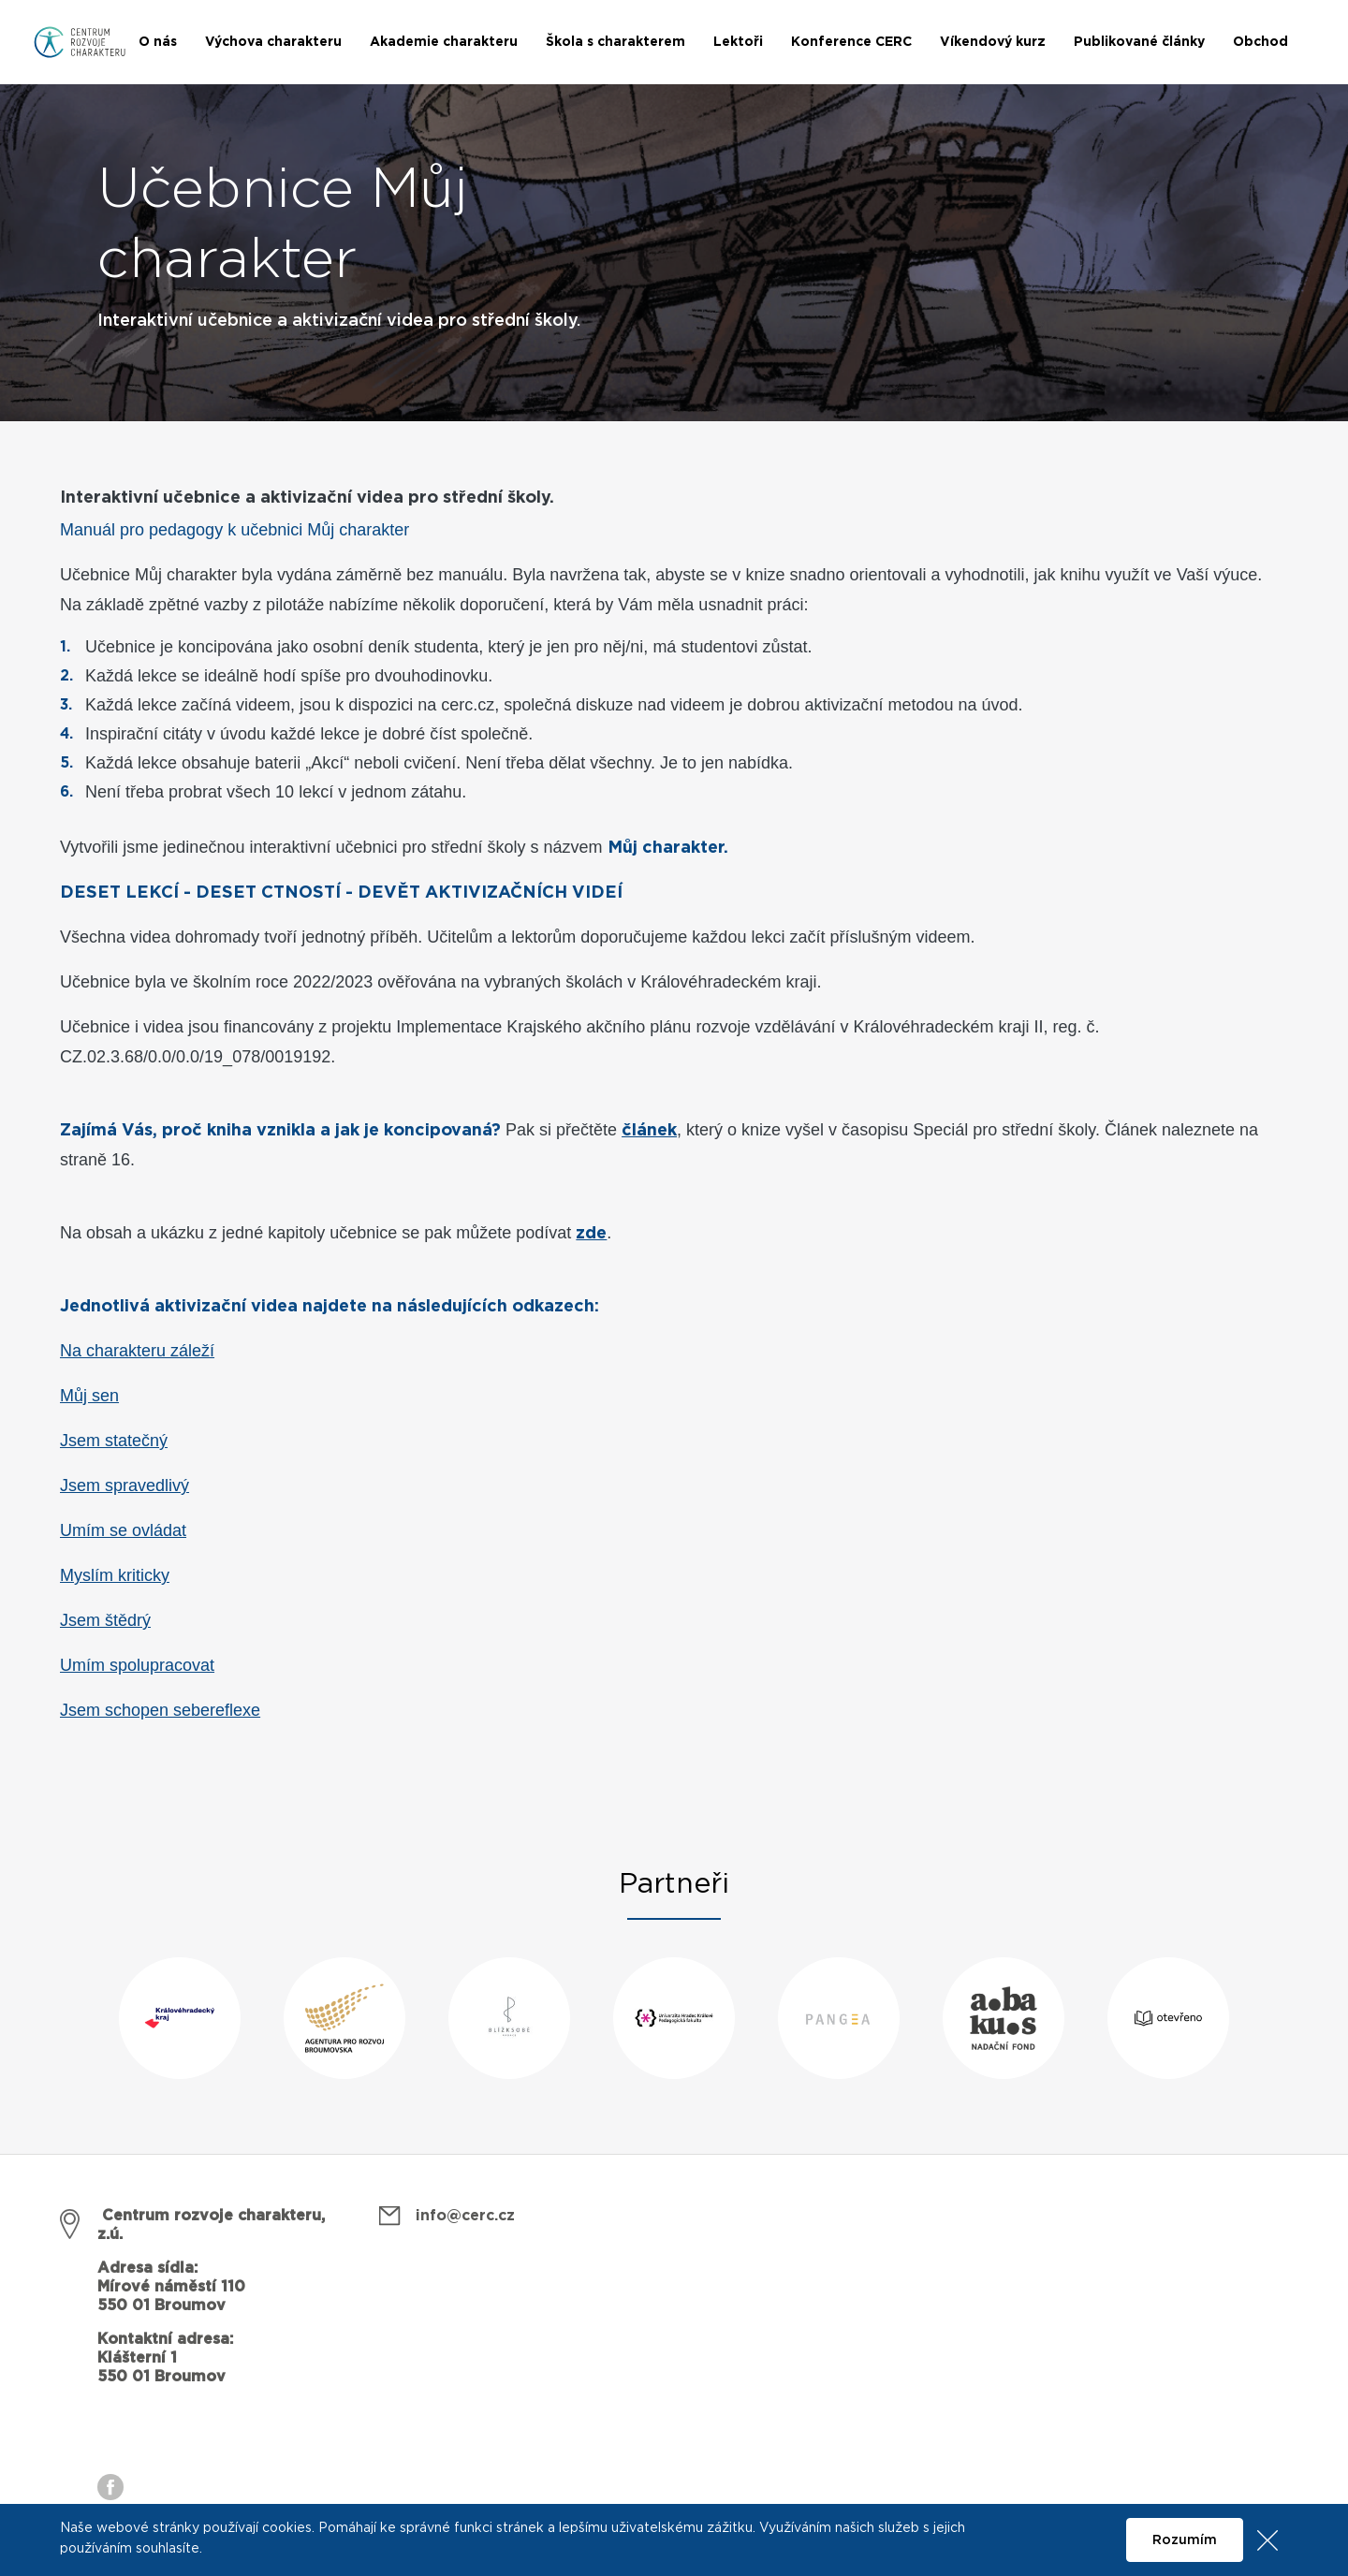  I want to click on Jsem spravedlivý, so click(124, 1485).